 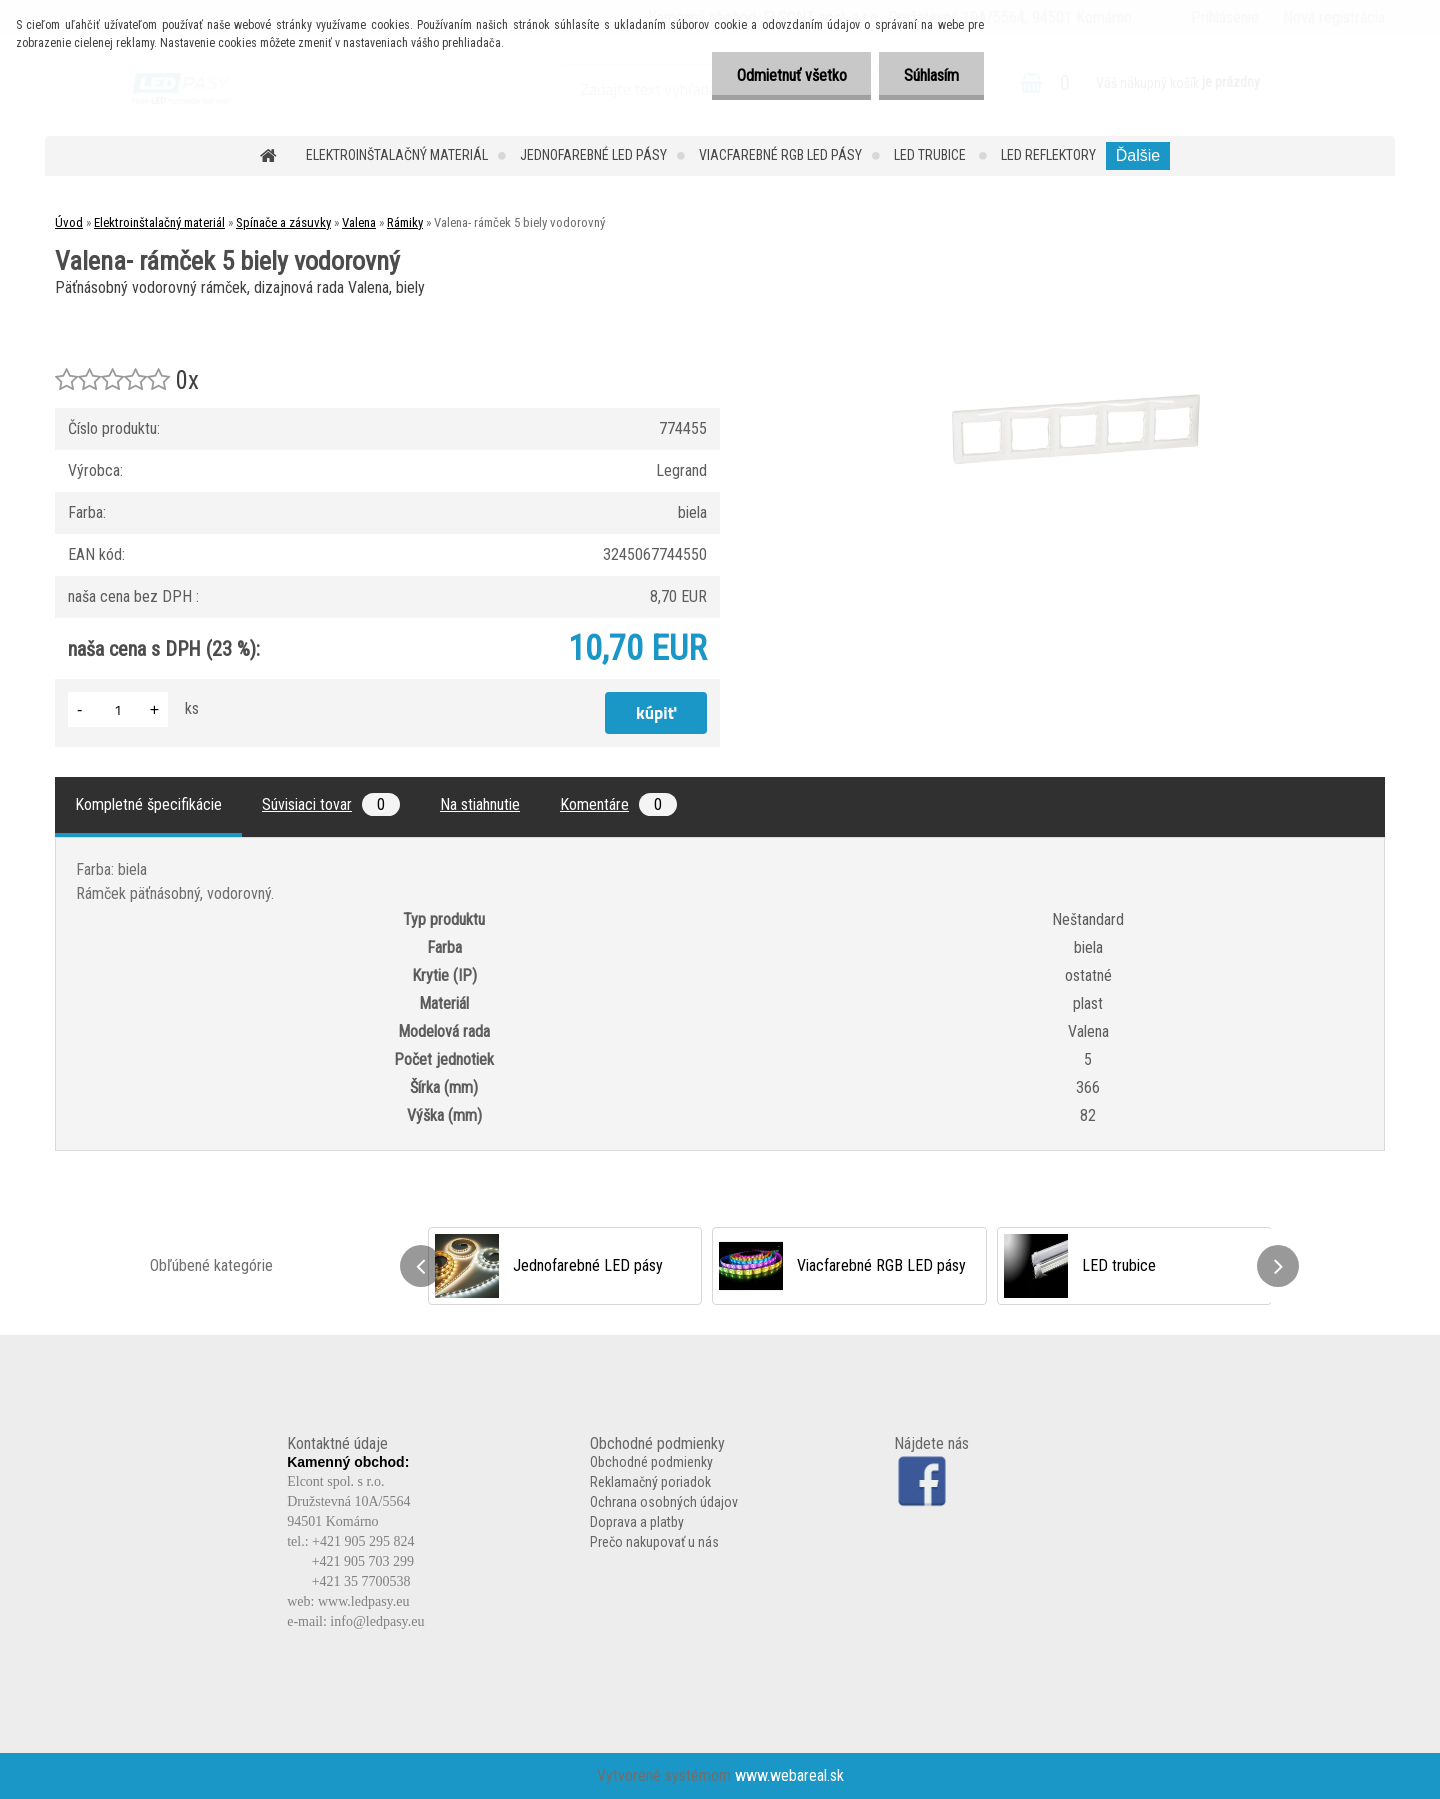 I want to click on [presentation], so click(x=421, y=1266).